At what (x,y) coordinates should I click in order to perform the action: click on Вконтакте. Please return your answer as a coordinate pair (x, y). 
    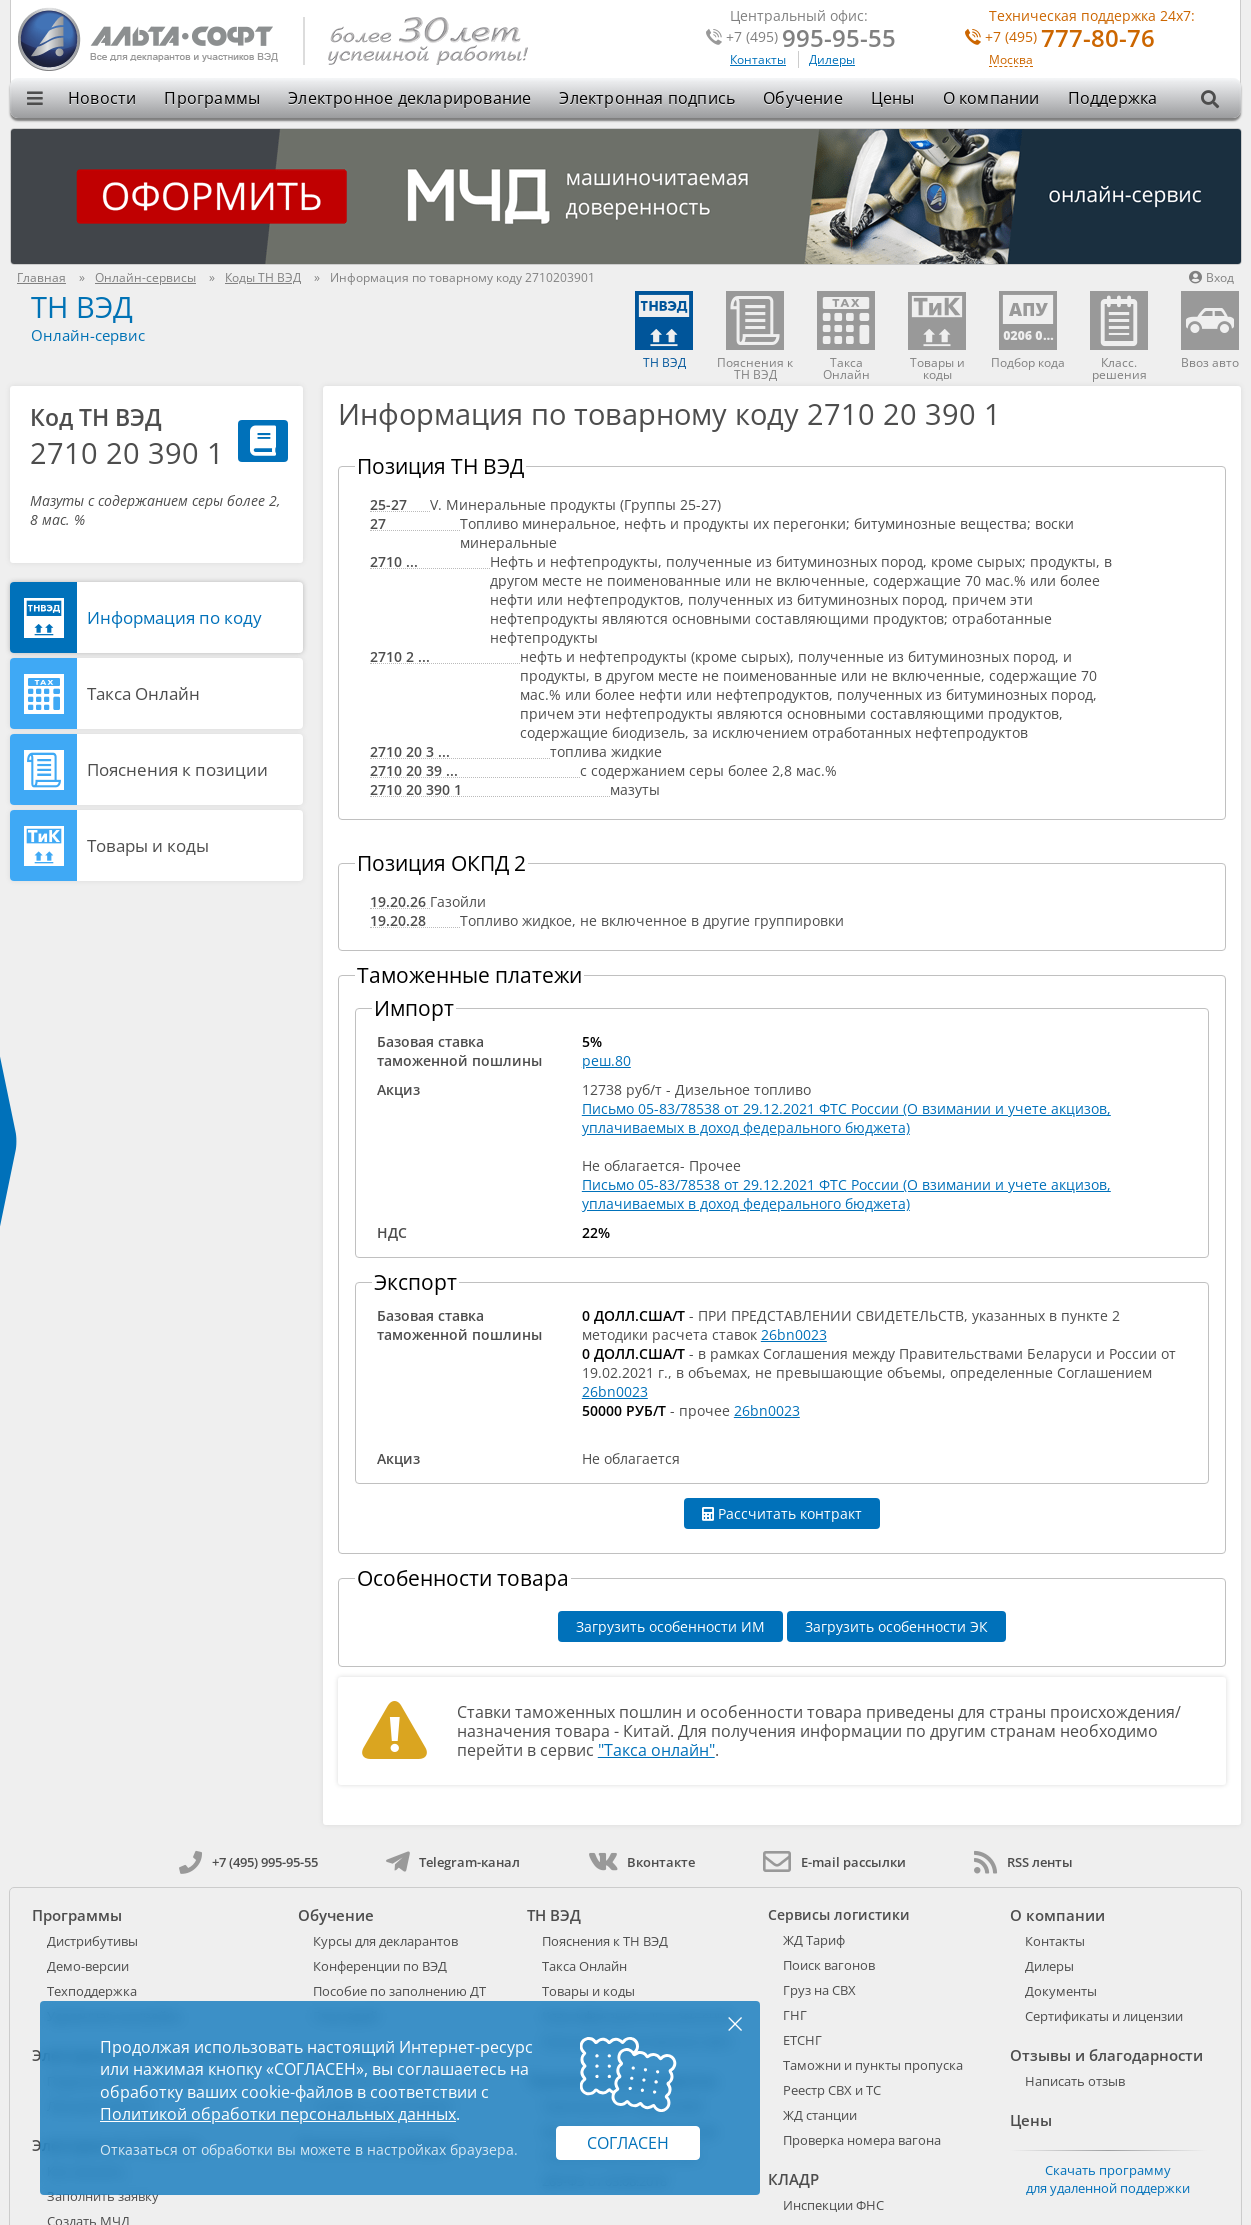
    Looking at the image, I should click on (641, 1862).